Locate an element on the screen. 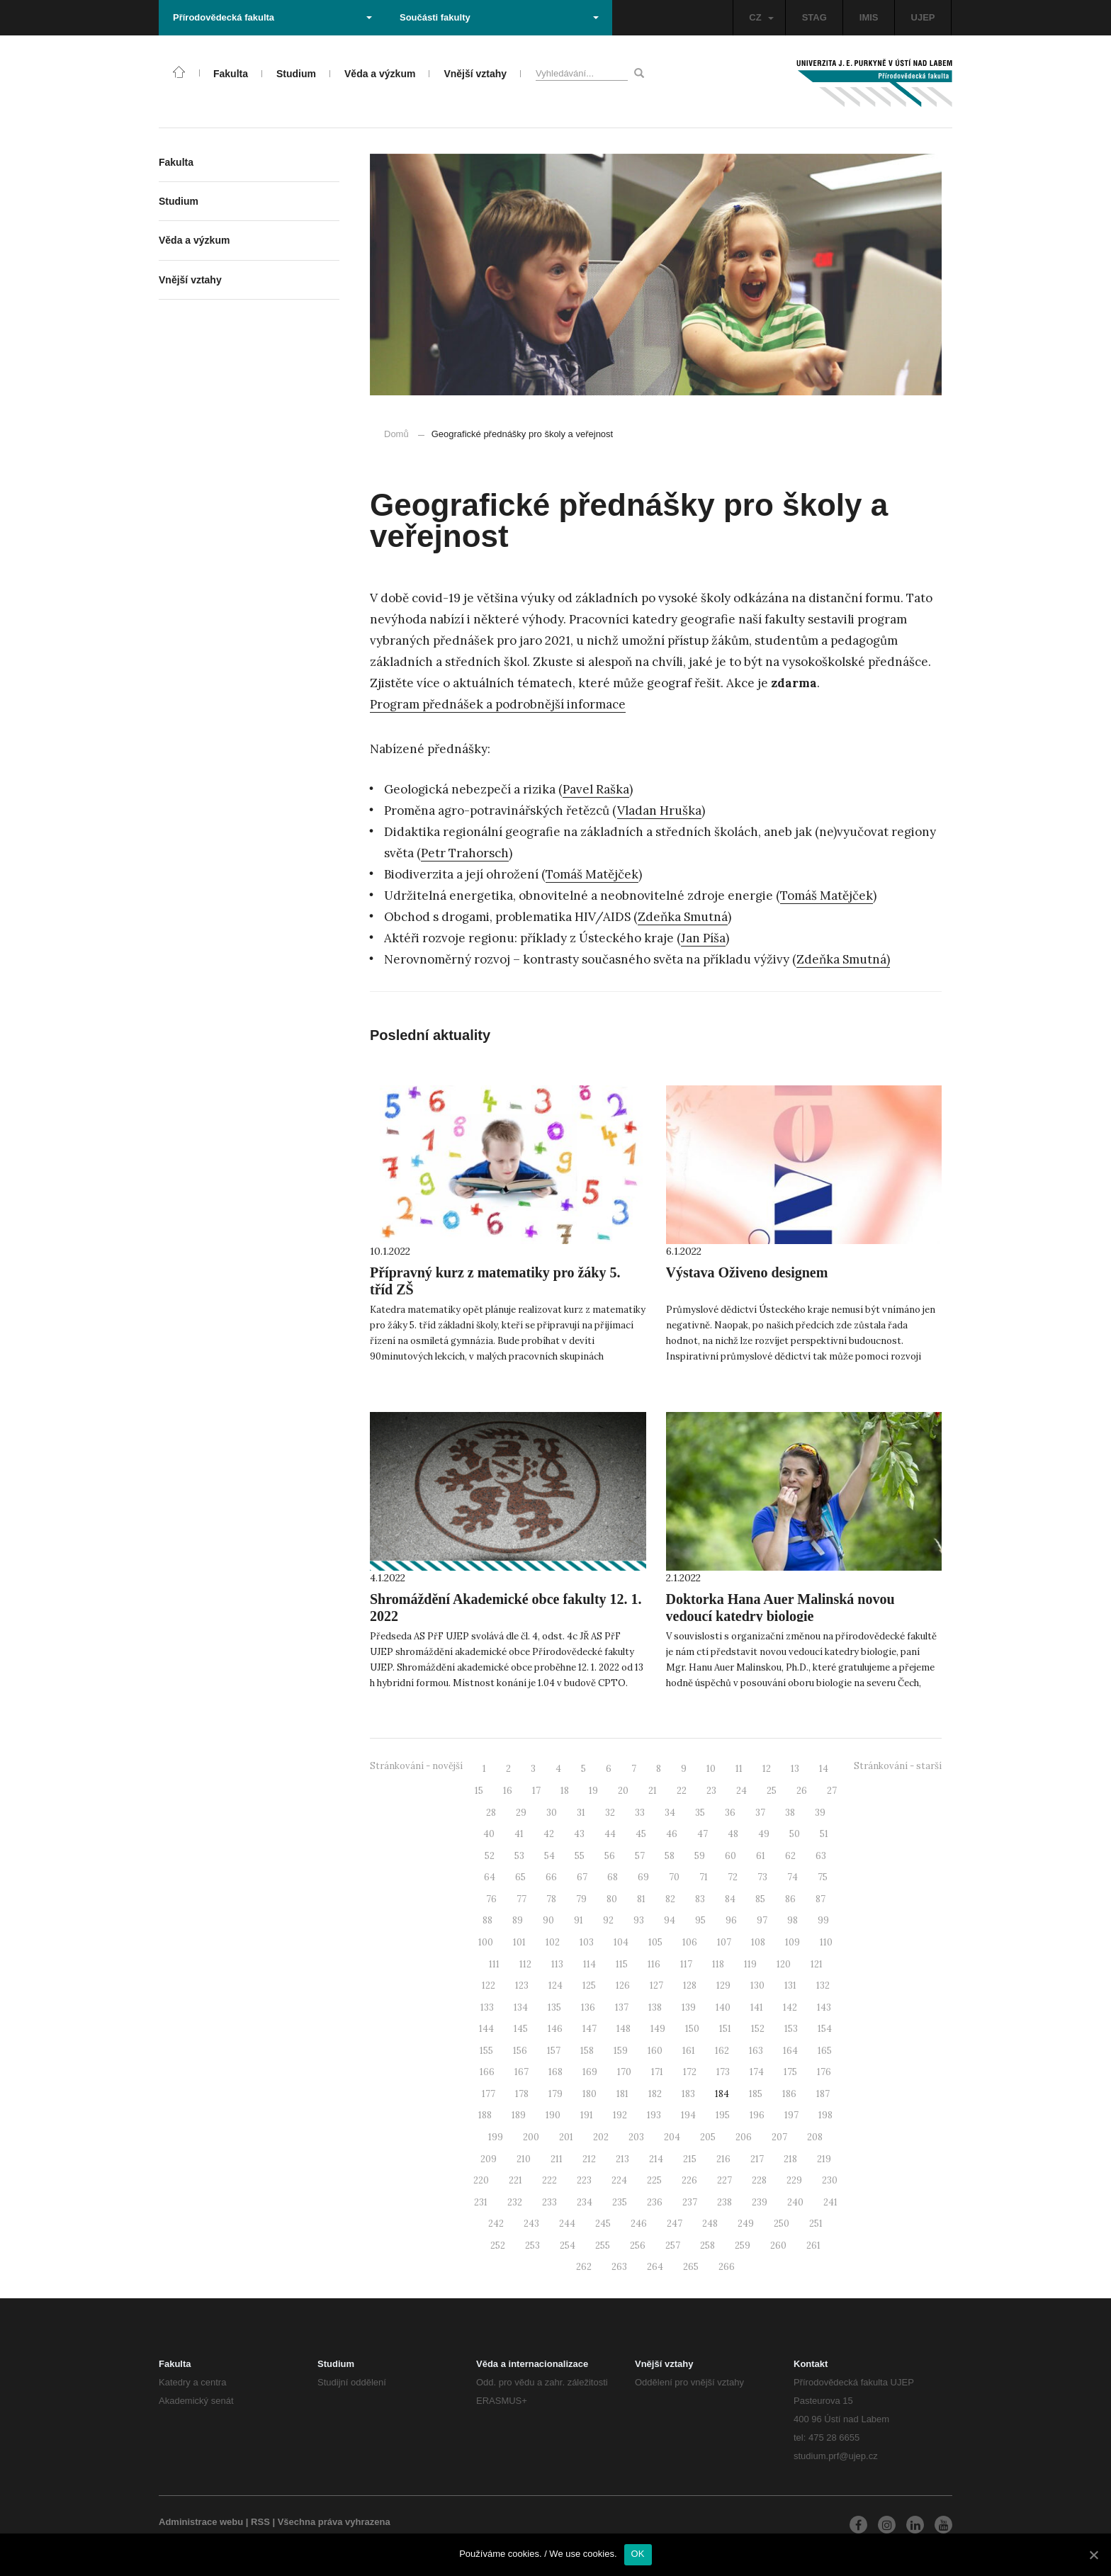 Image resolution: width=1111 pixels, height=2576 pixels. 21 is located at coordinates (652, 1791).